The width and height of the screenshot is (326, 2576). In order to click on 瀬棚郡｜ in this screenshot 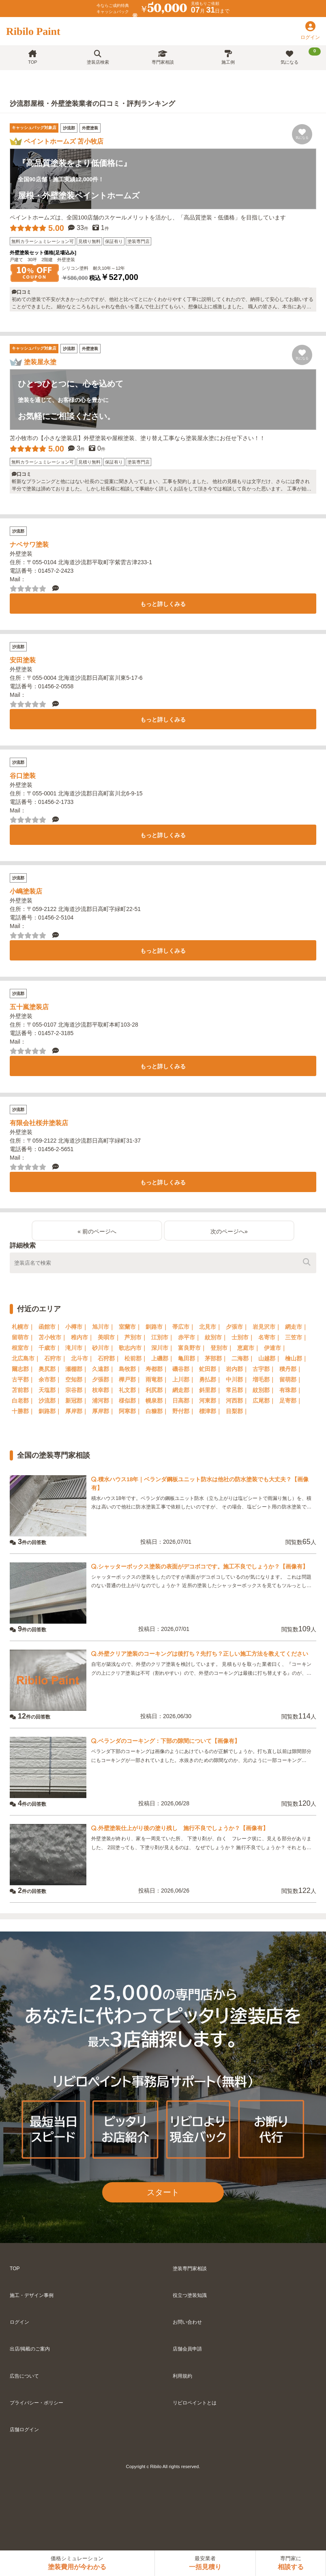, I will do `click(76, 1369)`.